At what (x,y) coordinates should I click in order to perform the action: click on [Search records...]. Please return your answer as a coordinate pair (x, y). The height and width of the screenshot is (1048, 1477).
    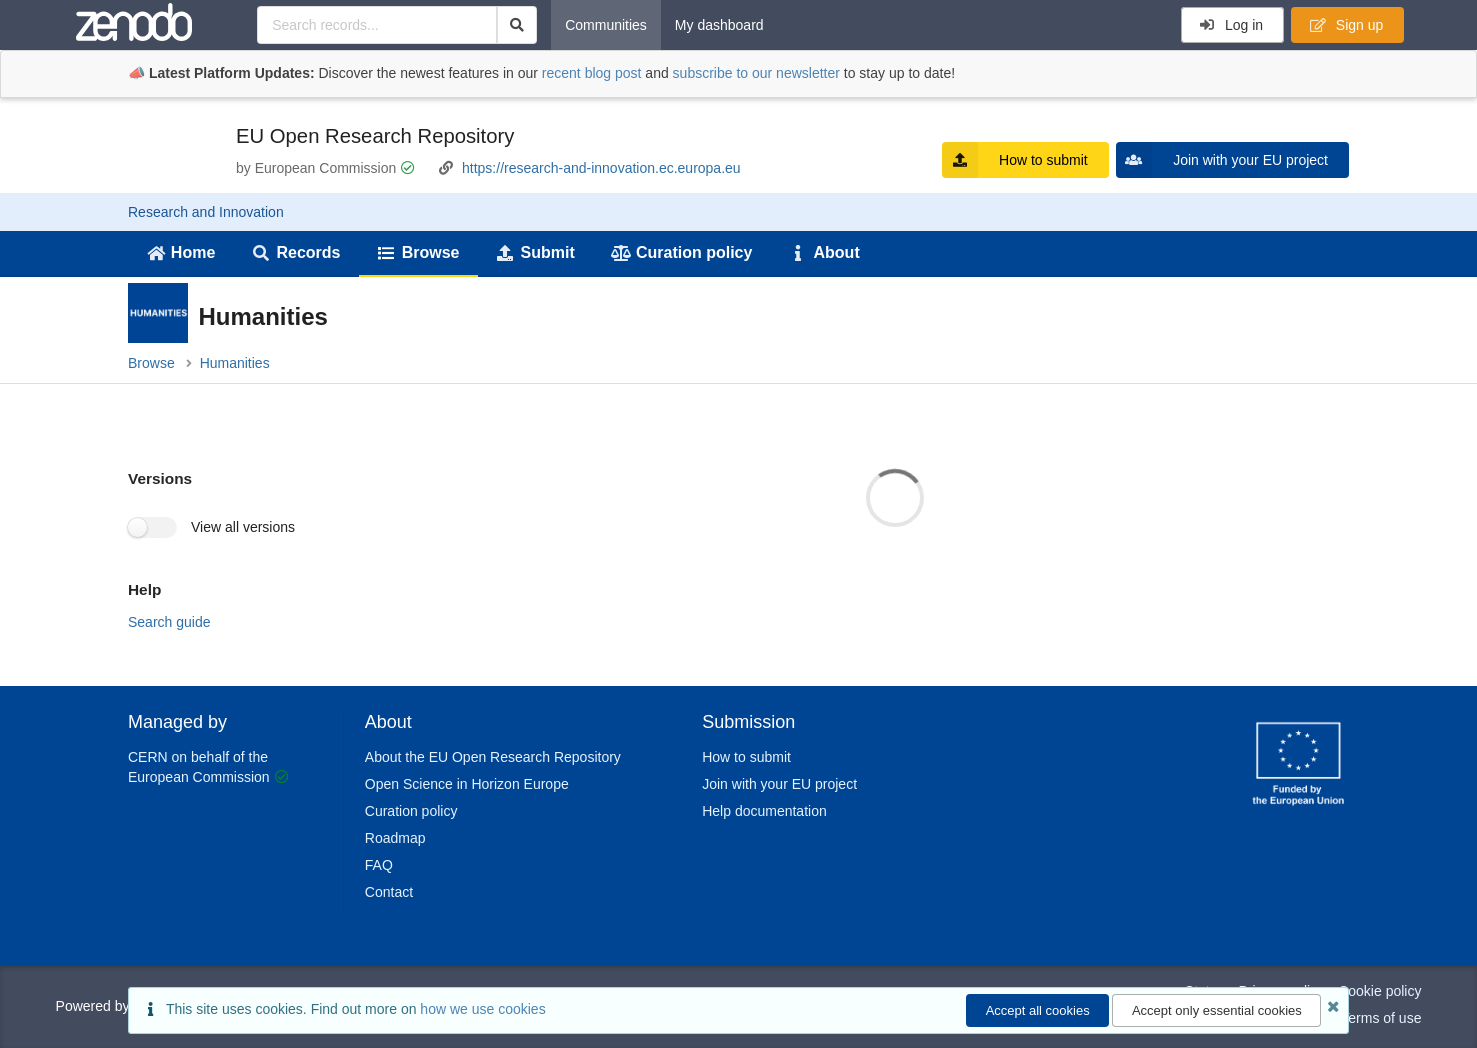
    Looking at the image, I should click on (376, 25).